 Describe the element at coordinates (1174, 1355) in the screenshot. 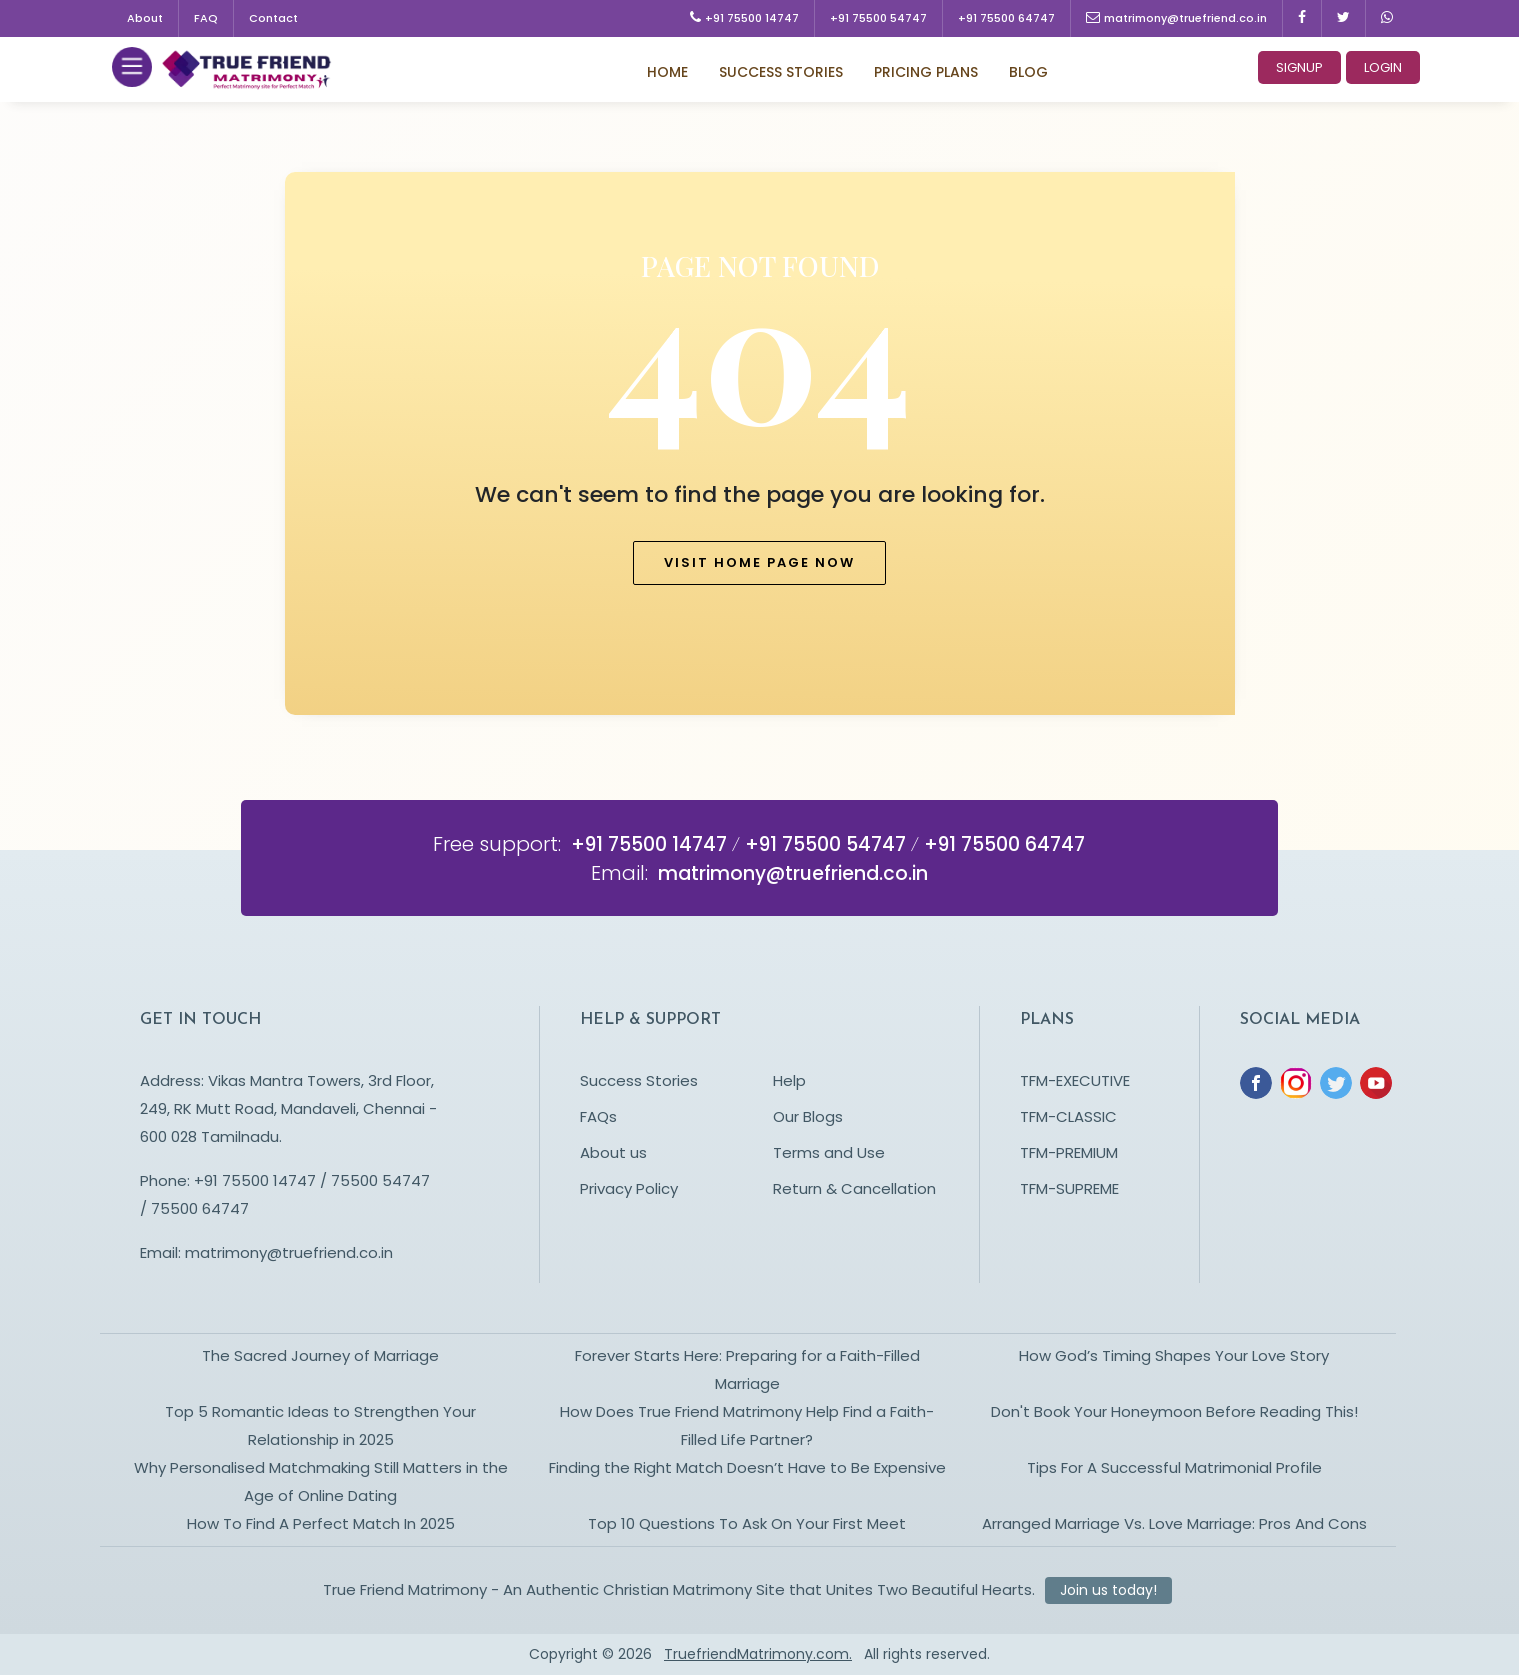

I see `How God’s Timing Shapes Your Love Story` at that location.